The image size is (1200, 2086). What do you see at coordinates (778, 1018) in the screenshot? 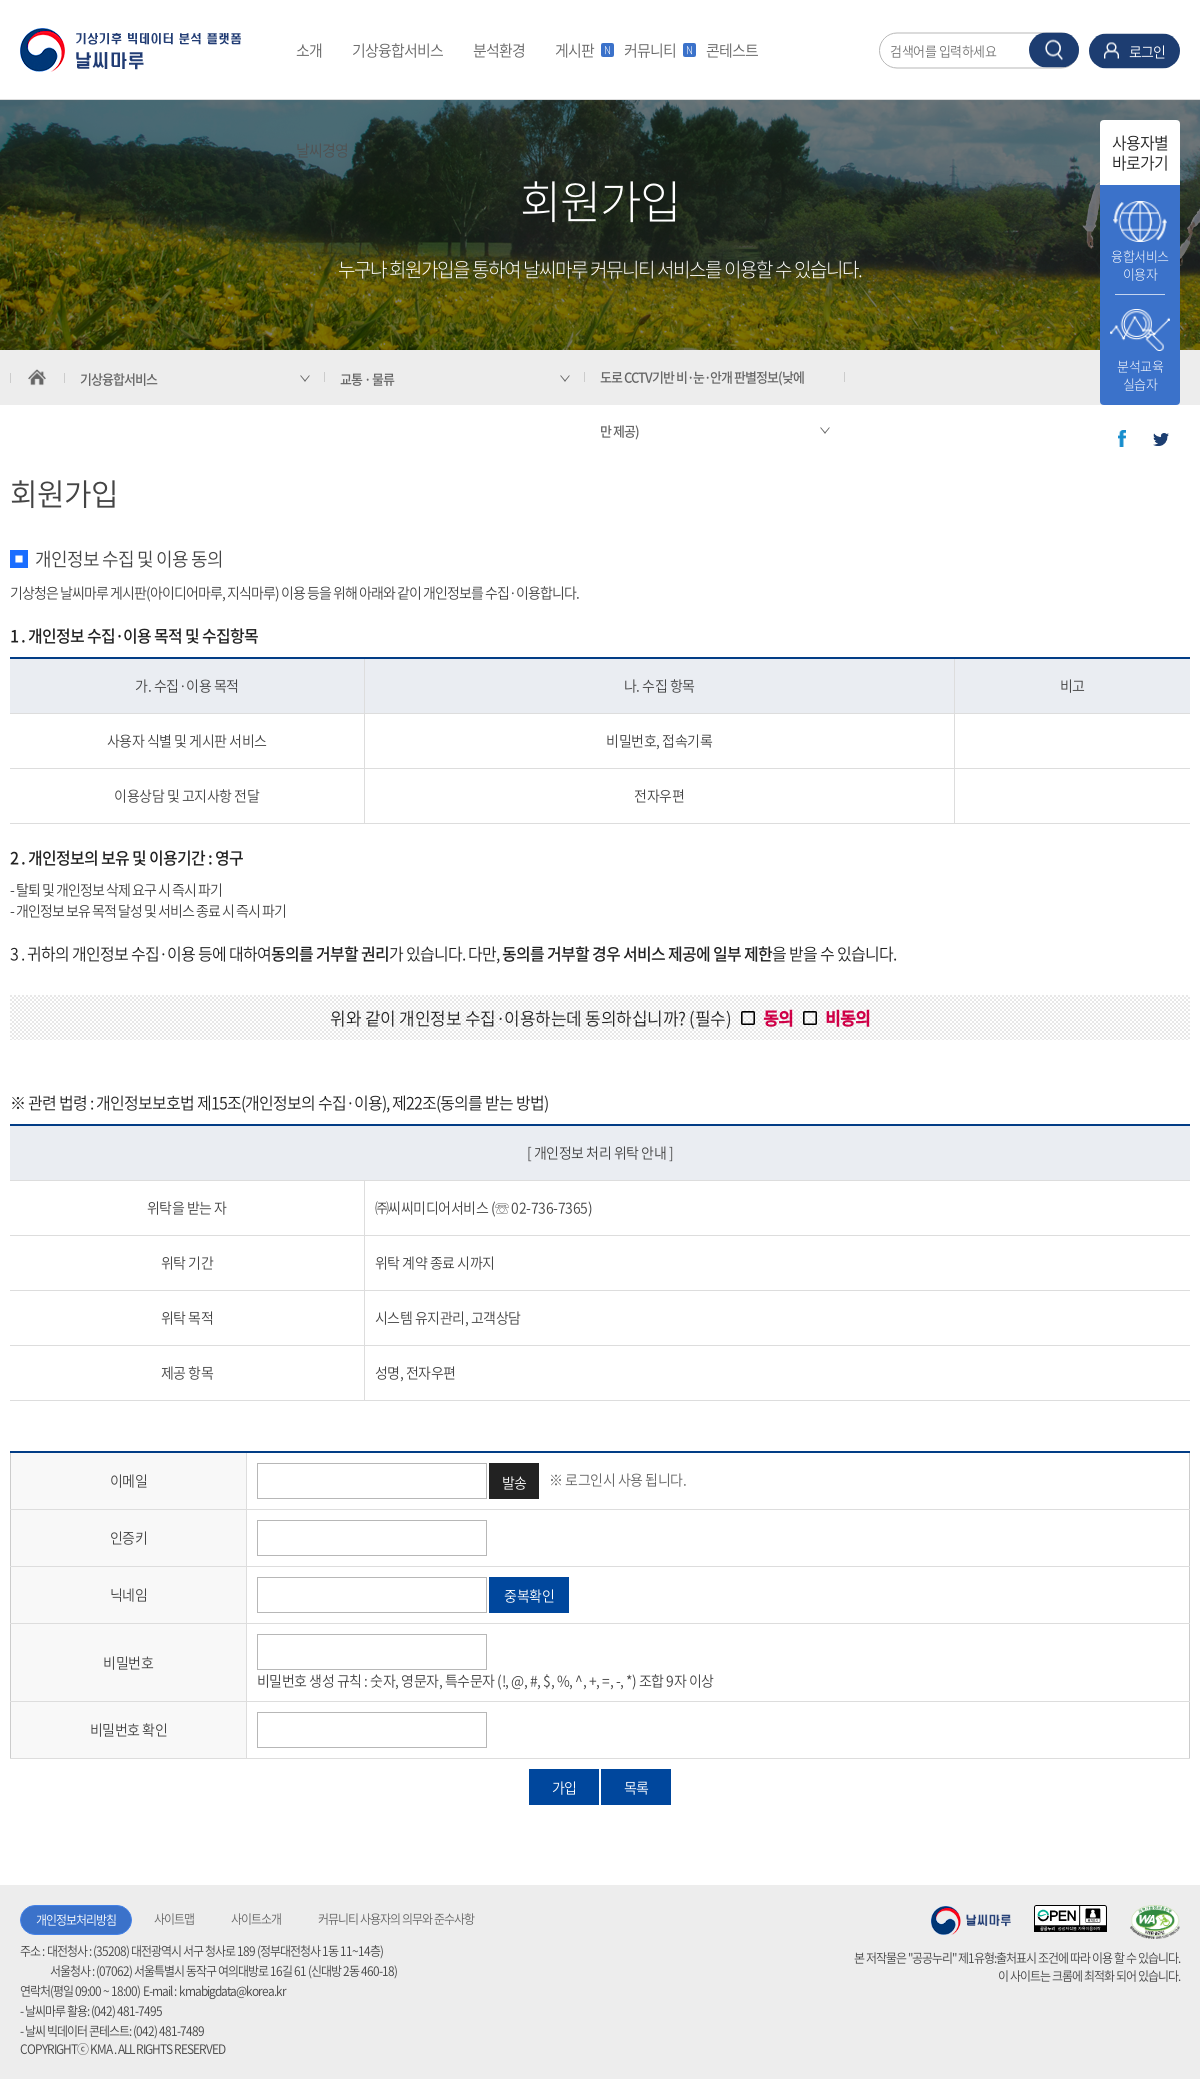
I see `동의` at bounding box center [778, 1018].